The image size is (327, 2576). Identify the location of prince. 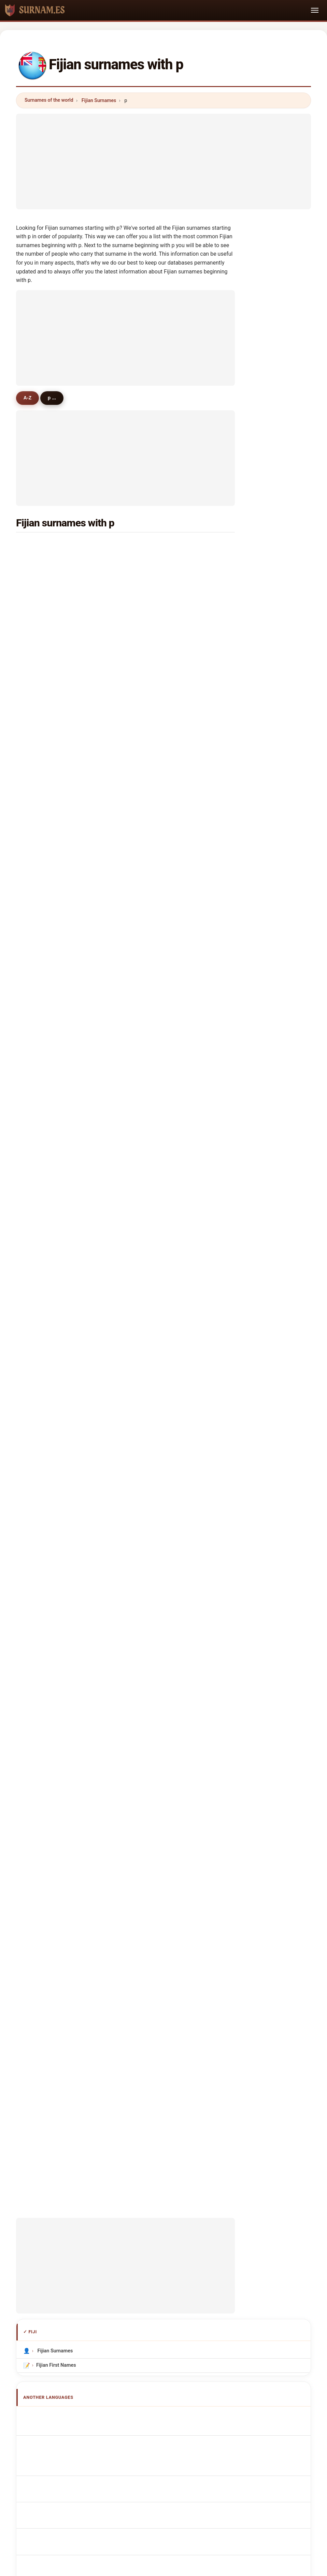
(153, 1043).